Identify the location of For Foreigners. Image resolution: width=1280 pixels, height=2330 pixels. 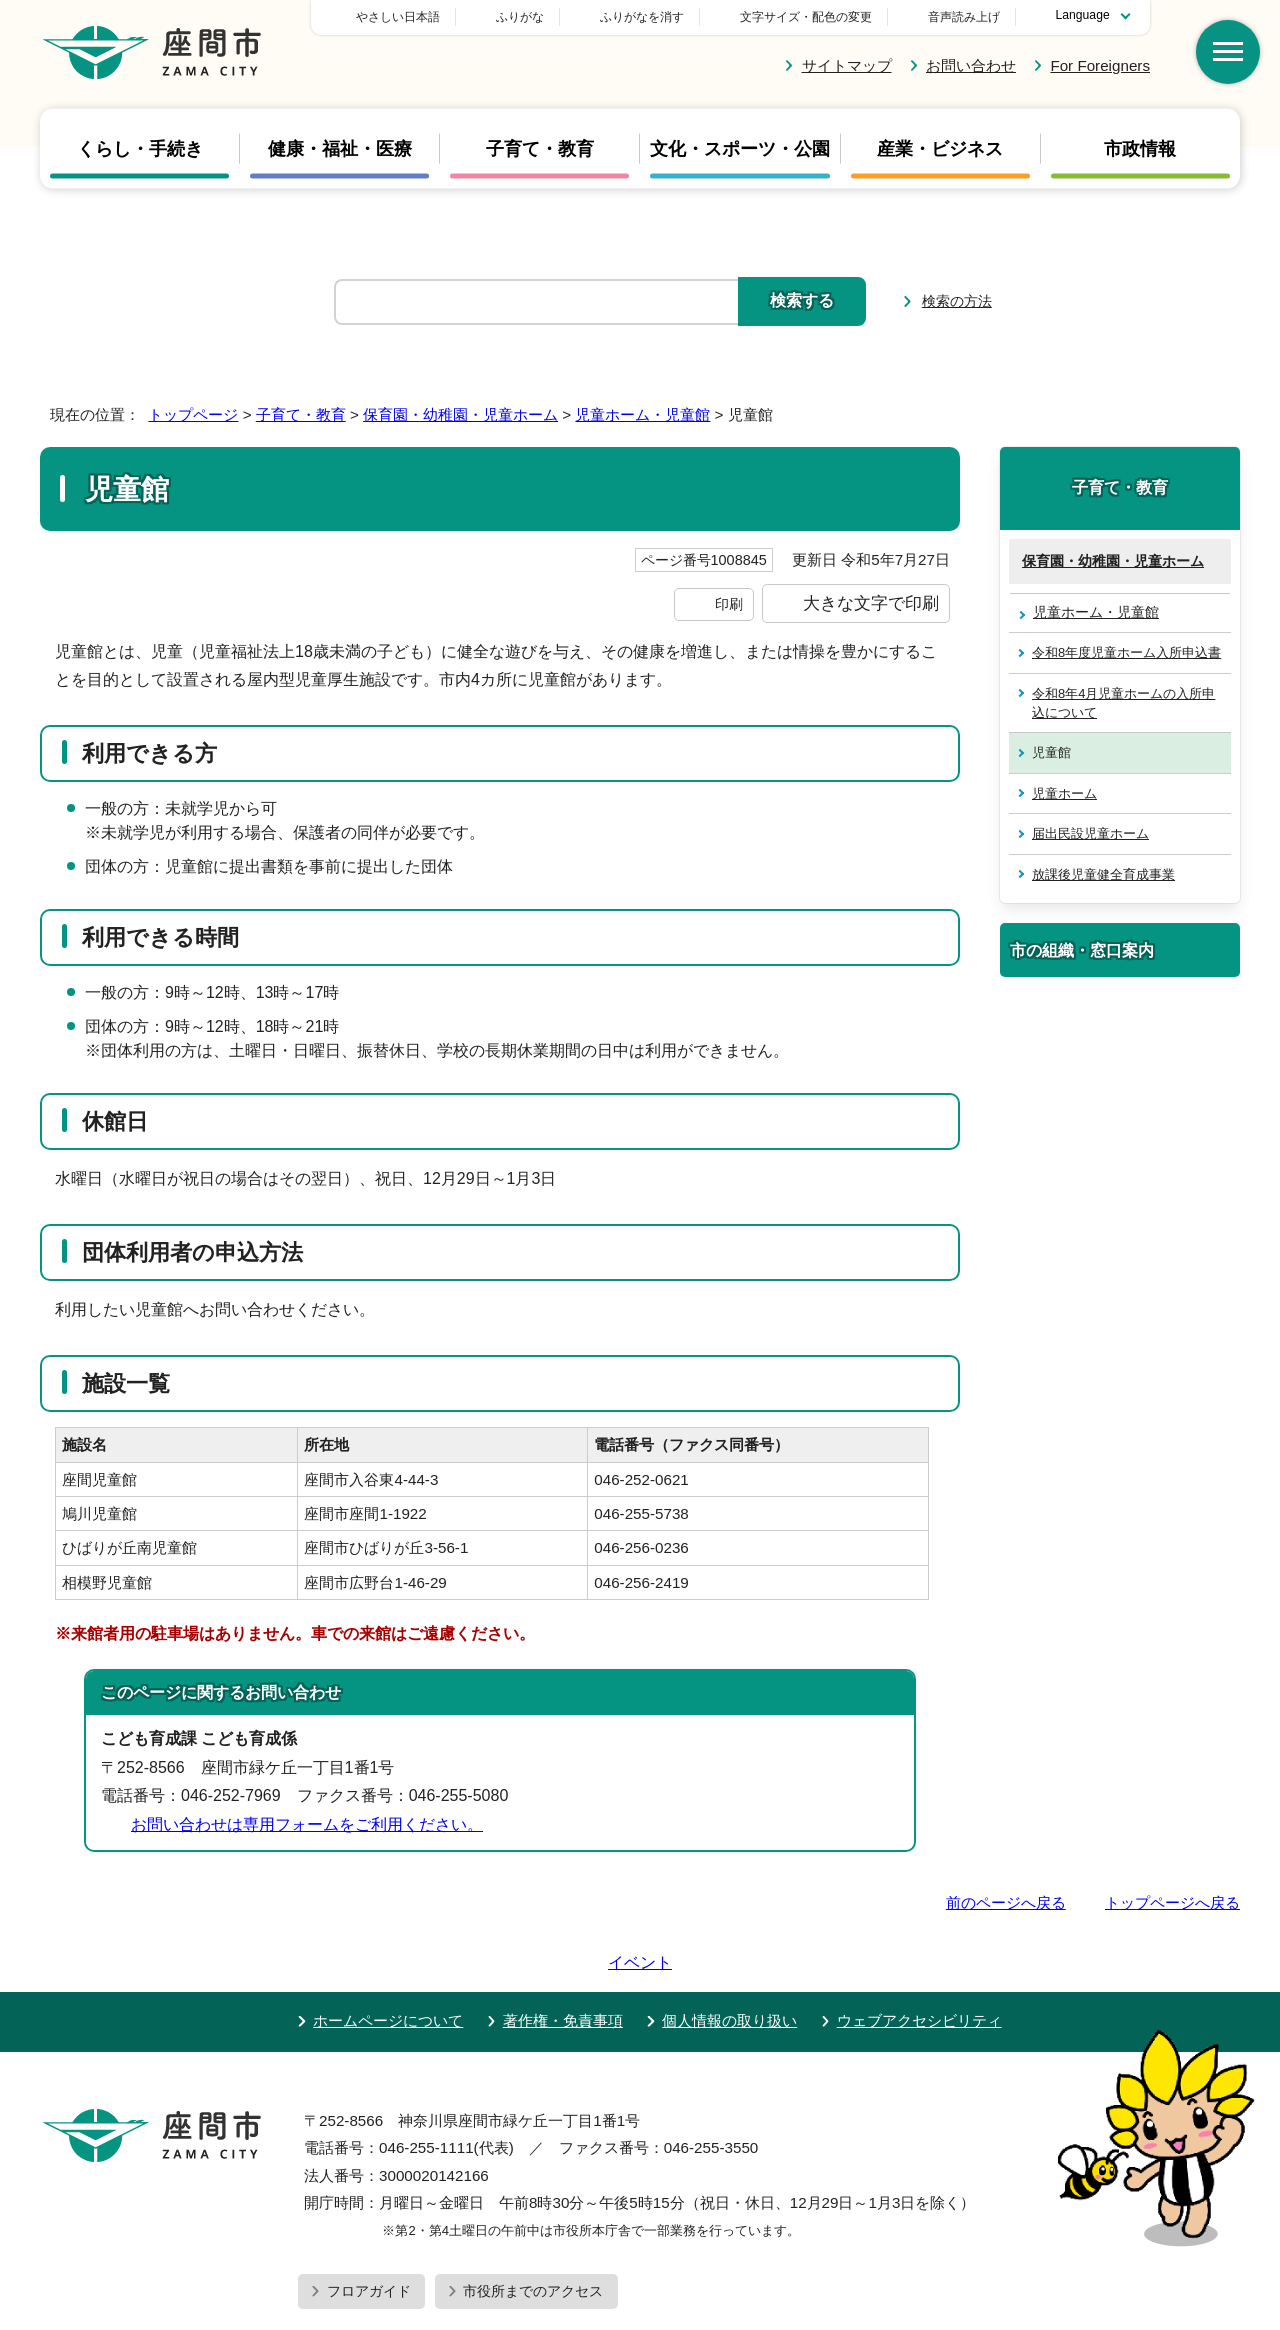
(1100, 65).